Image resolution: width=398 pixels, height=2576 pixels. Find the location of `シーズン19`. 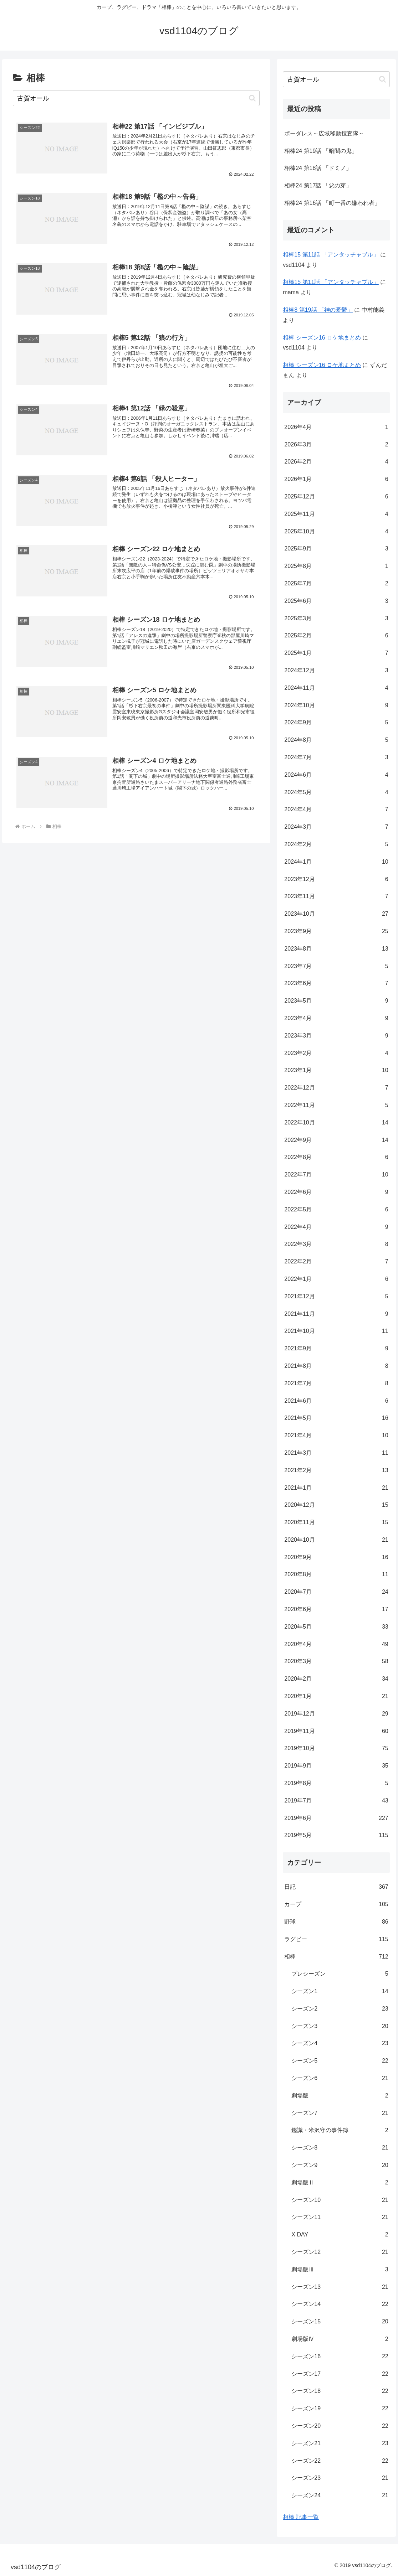

シーズン19 is located at coordinates (339, 2409).